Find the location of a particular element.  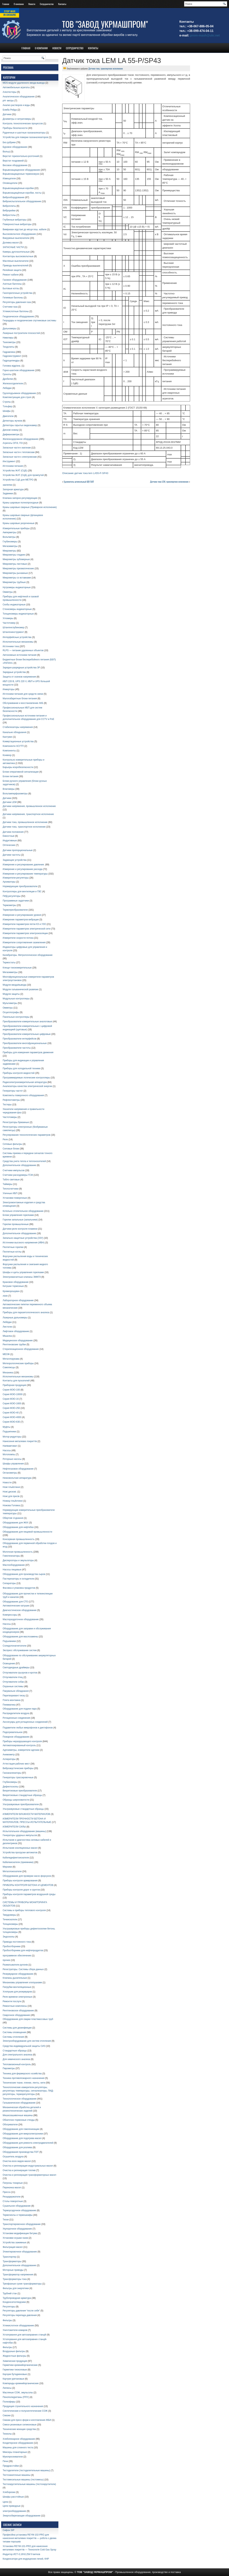

Инверторы is located at coordinates (9, 689).